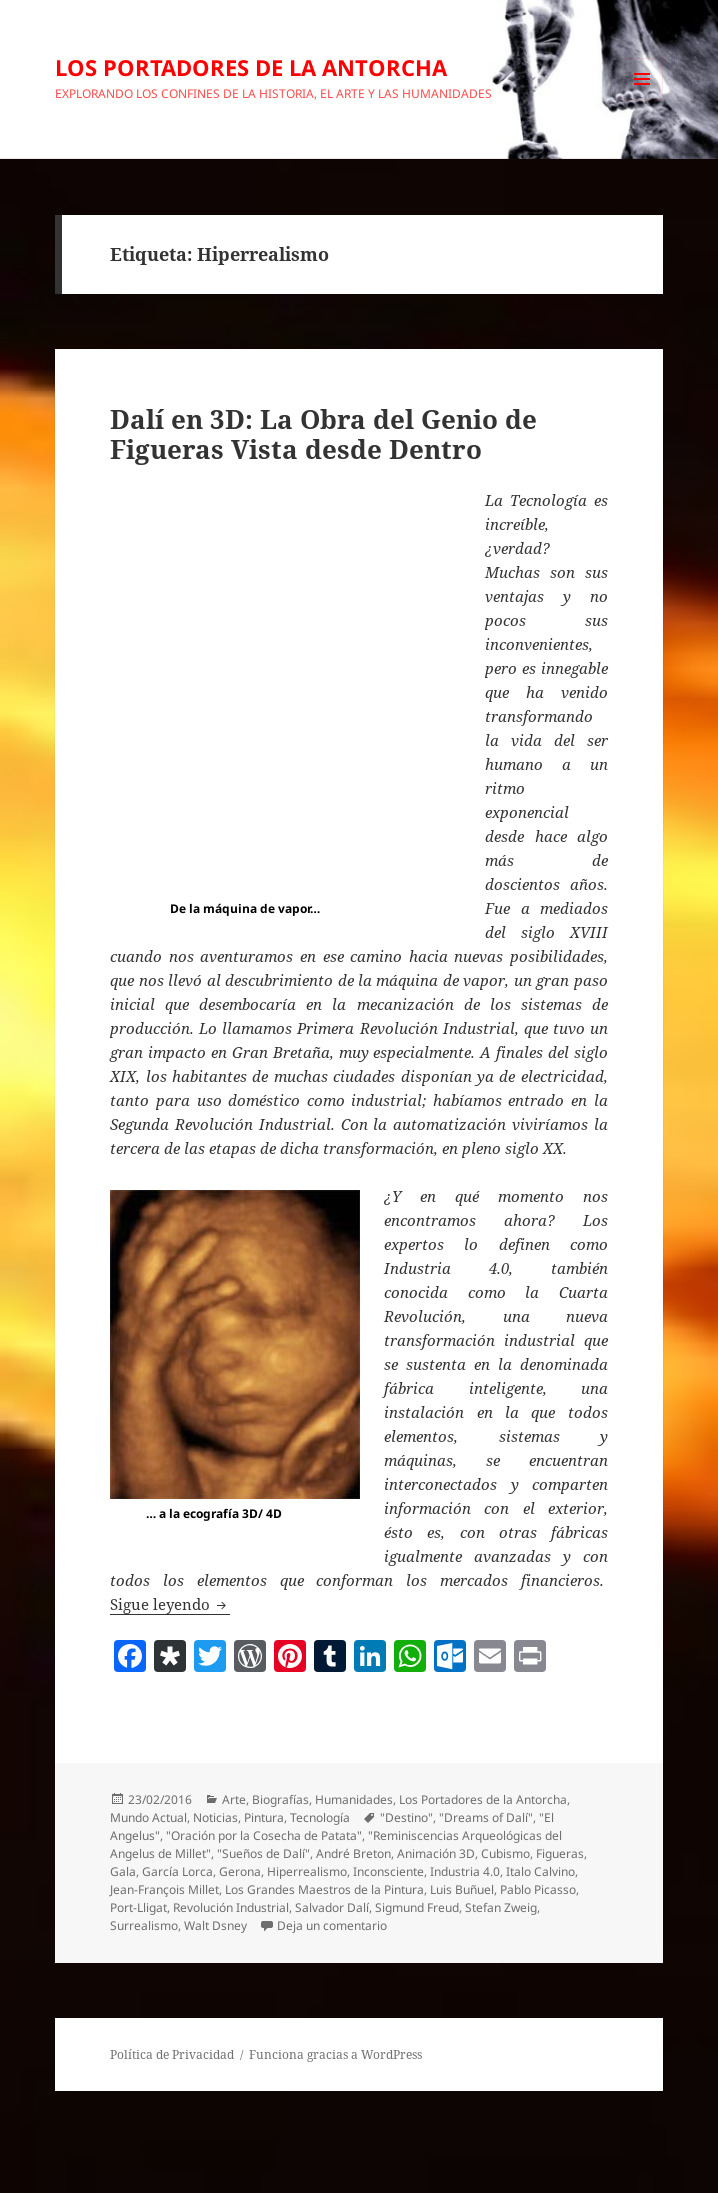 The width and height of the screenshot is (718, 2193). What do you see at coordinates (335, 2054) in the screenshot?
I see `Funciona gracias a WordPress` at bounding box center [335, 2054].